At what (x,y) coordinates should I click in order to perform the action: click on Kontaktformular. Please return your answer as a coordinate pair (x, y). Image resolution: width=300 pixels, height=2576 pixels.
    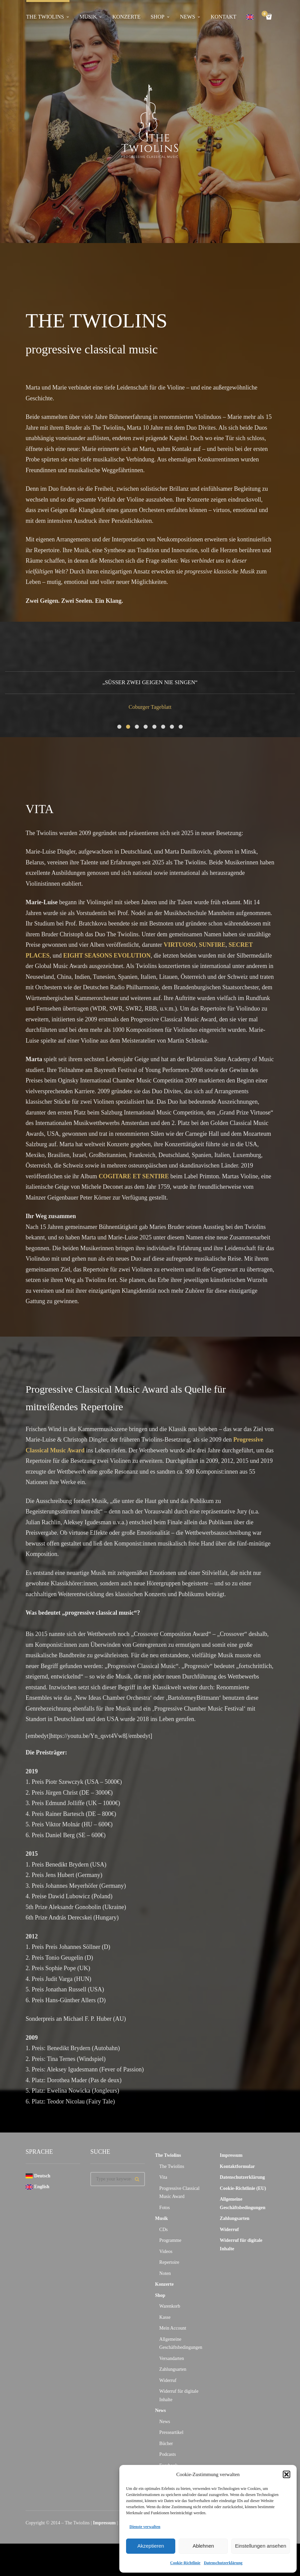
    Looking at the image, I should click on (237, 2171).